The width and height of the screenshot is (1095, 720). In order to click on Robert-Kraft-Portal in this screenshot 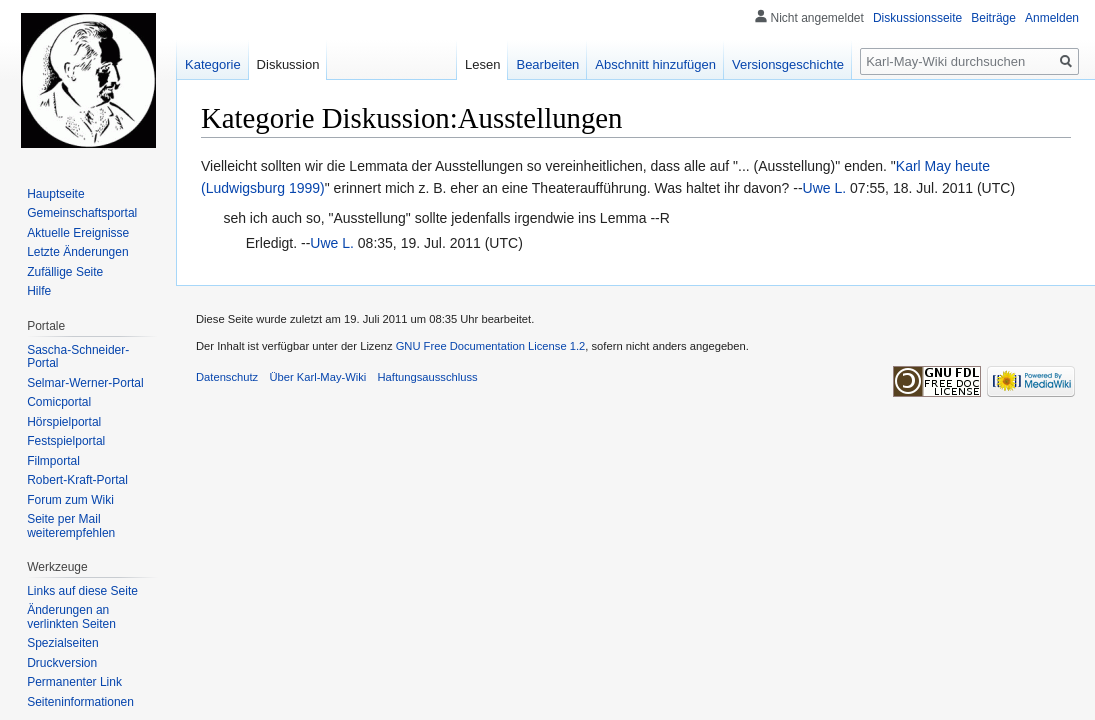, I will do `click(77, 480)`.